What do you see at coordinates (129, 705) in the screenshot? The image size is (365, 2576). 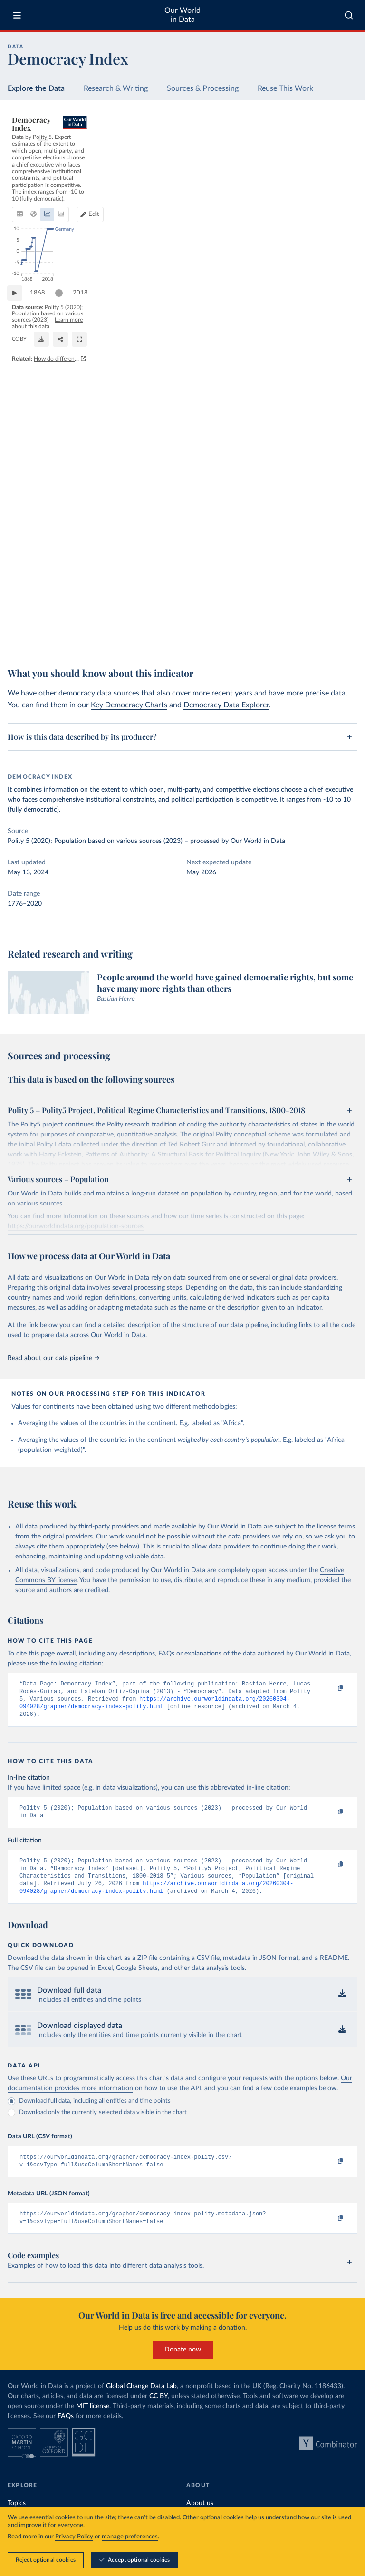 I see `Key Democracy Charts` at bounding box center [129, 705].